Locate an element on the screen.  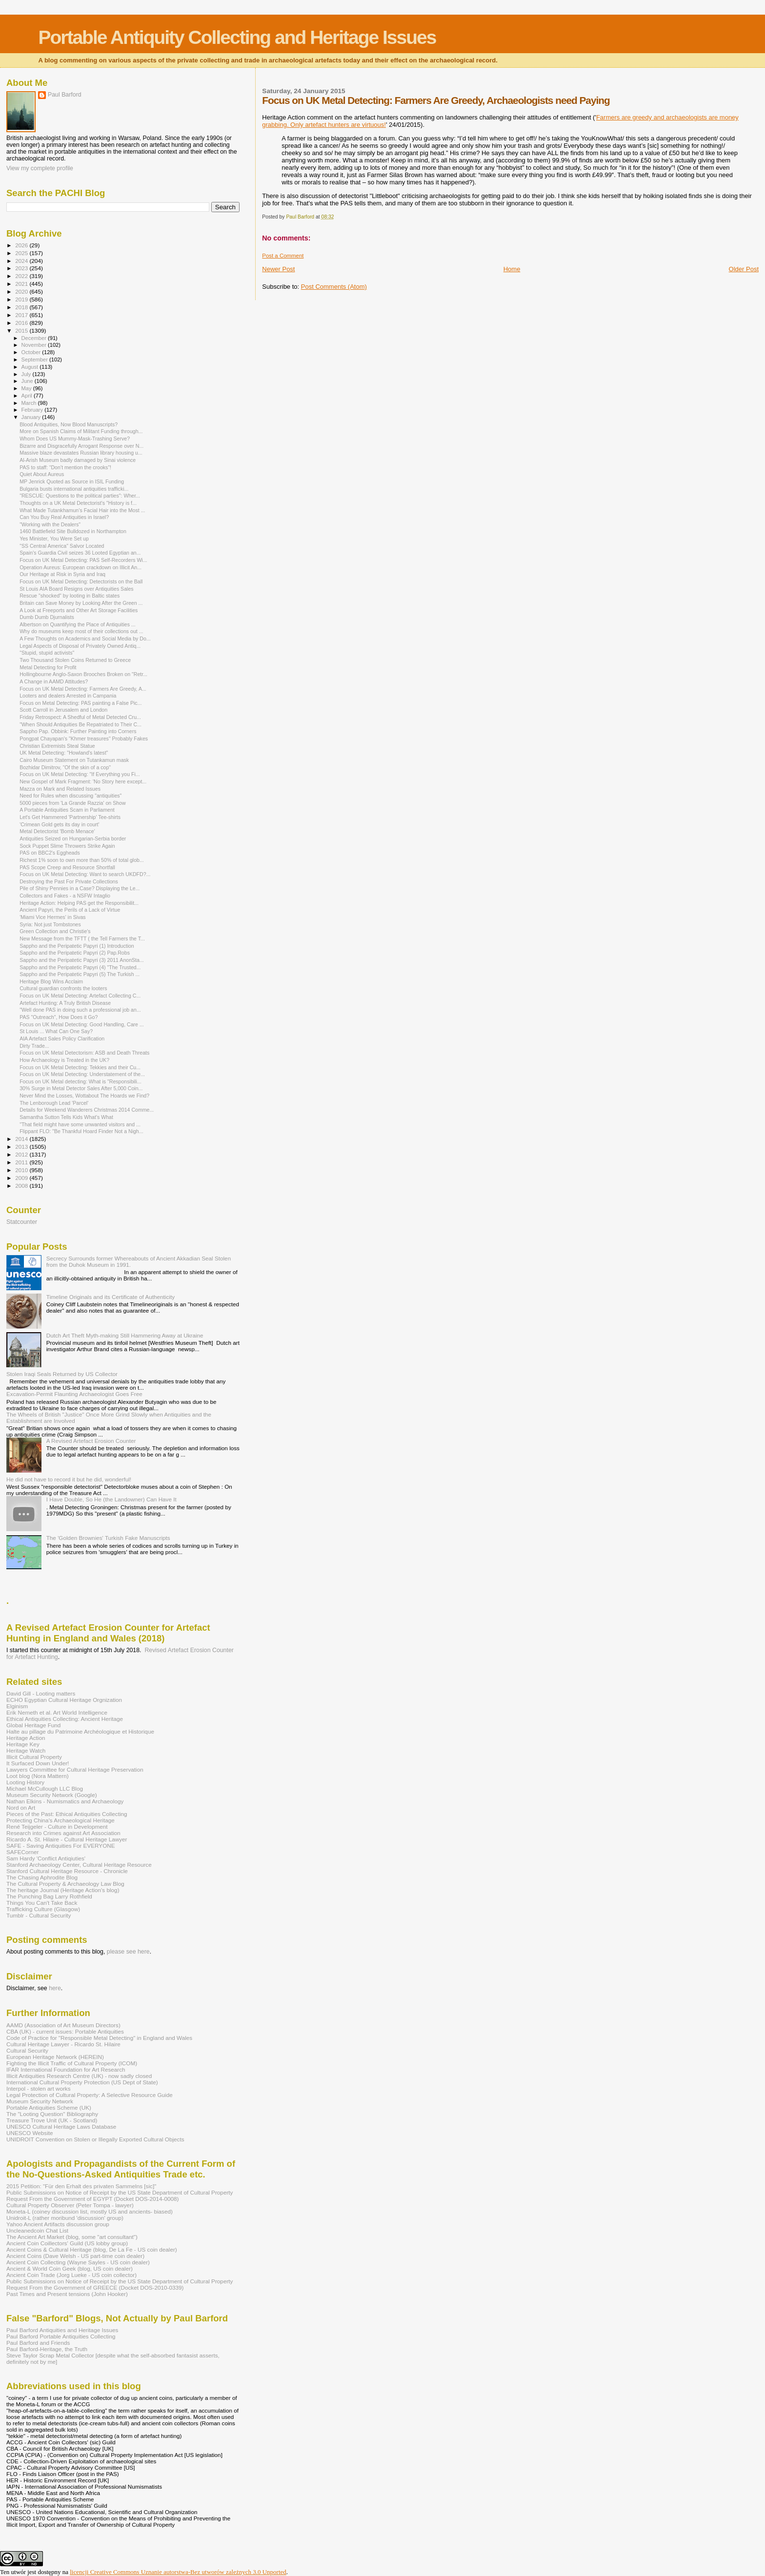
Paul Barford Portable Antiquities Collecting is located at coordinates (60, 2336).